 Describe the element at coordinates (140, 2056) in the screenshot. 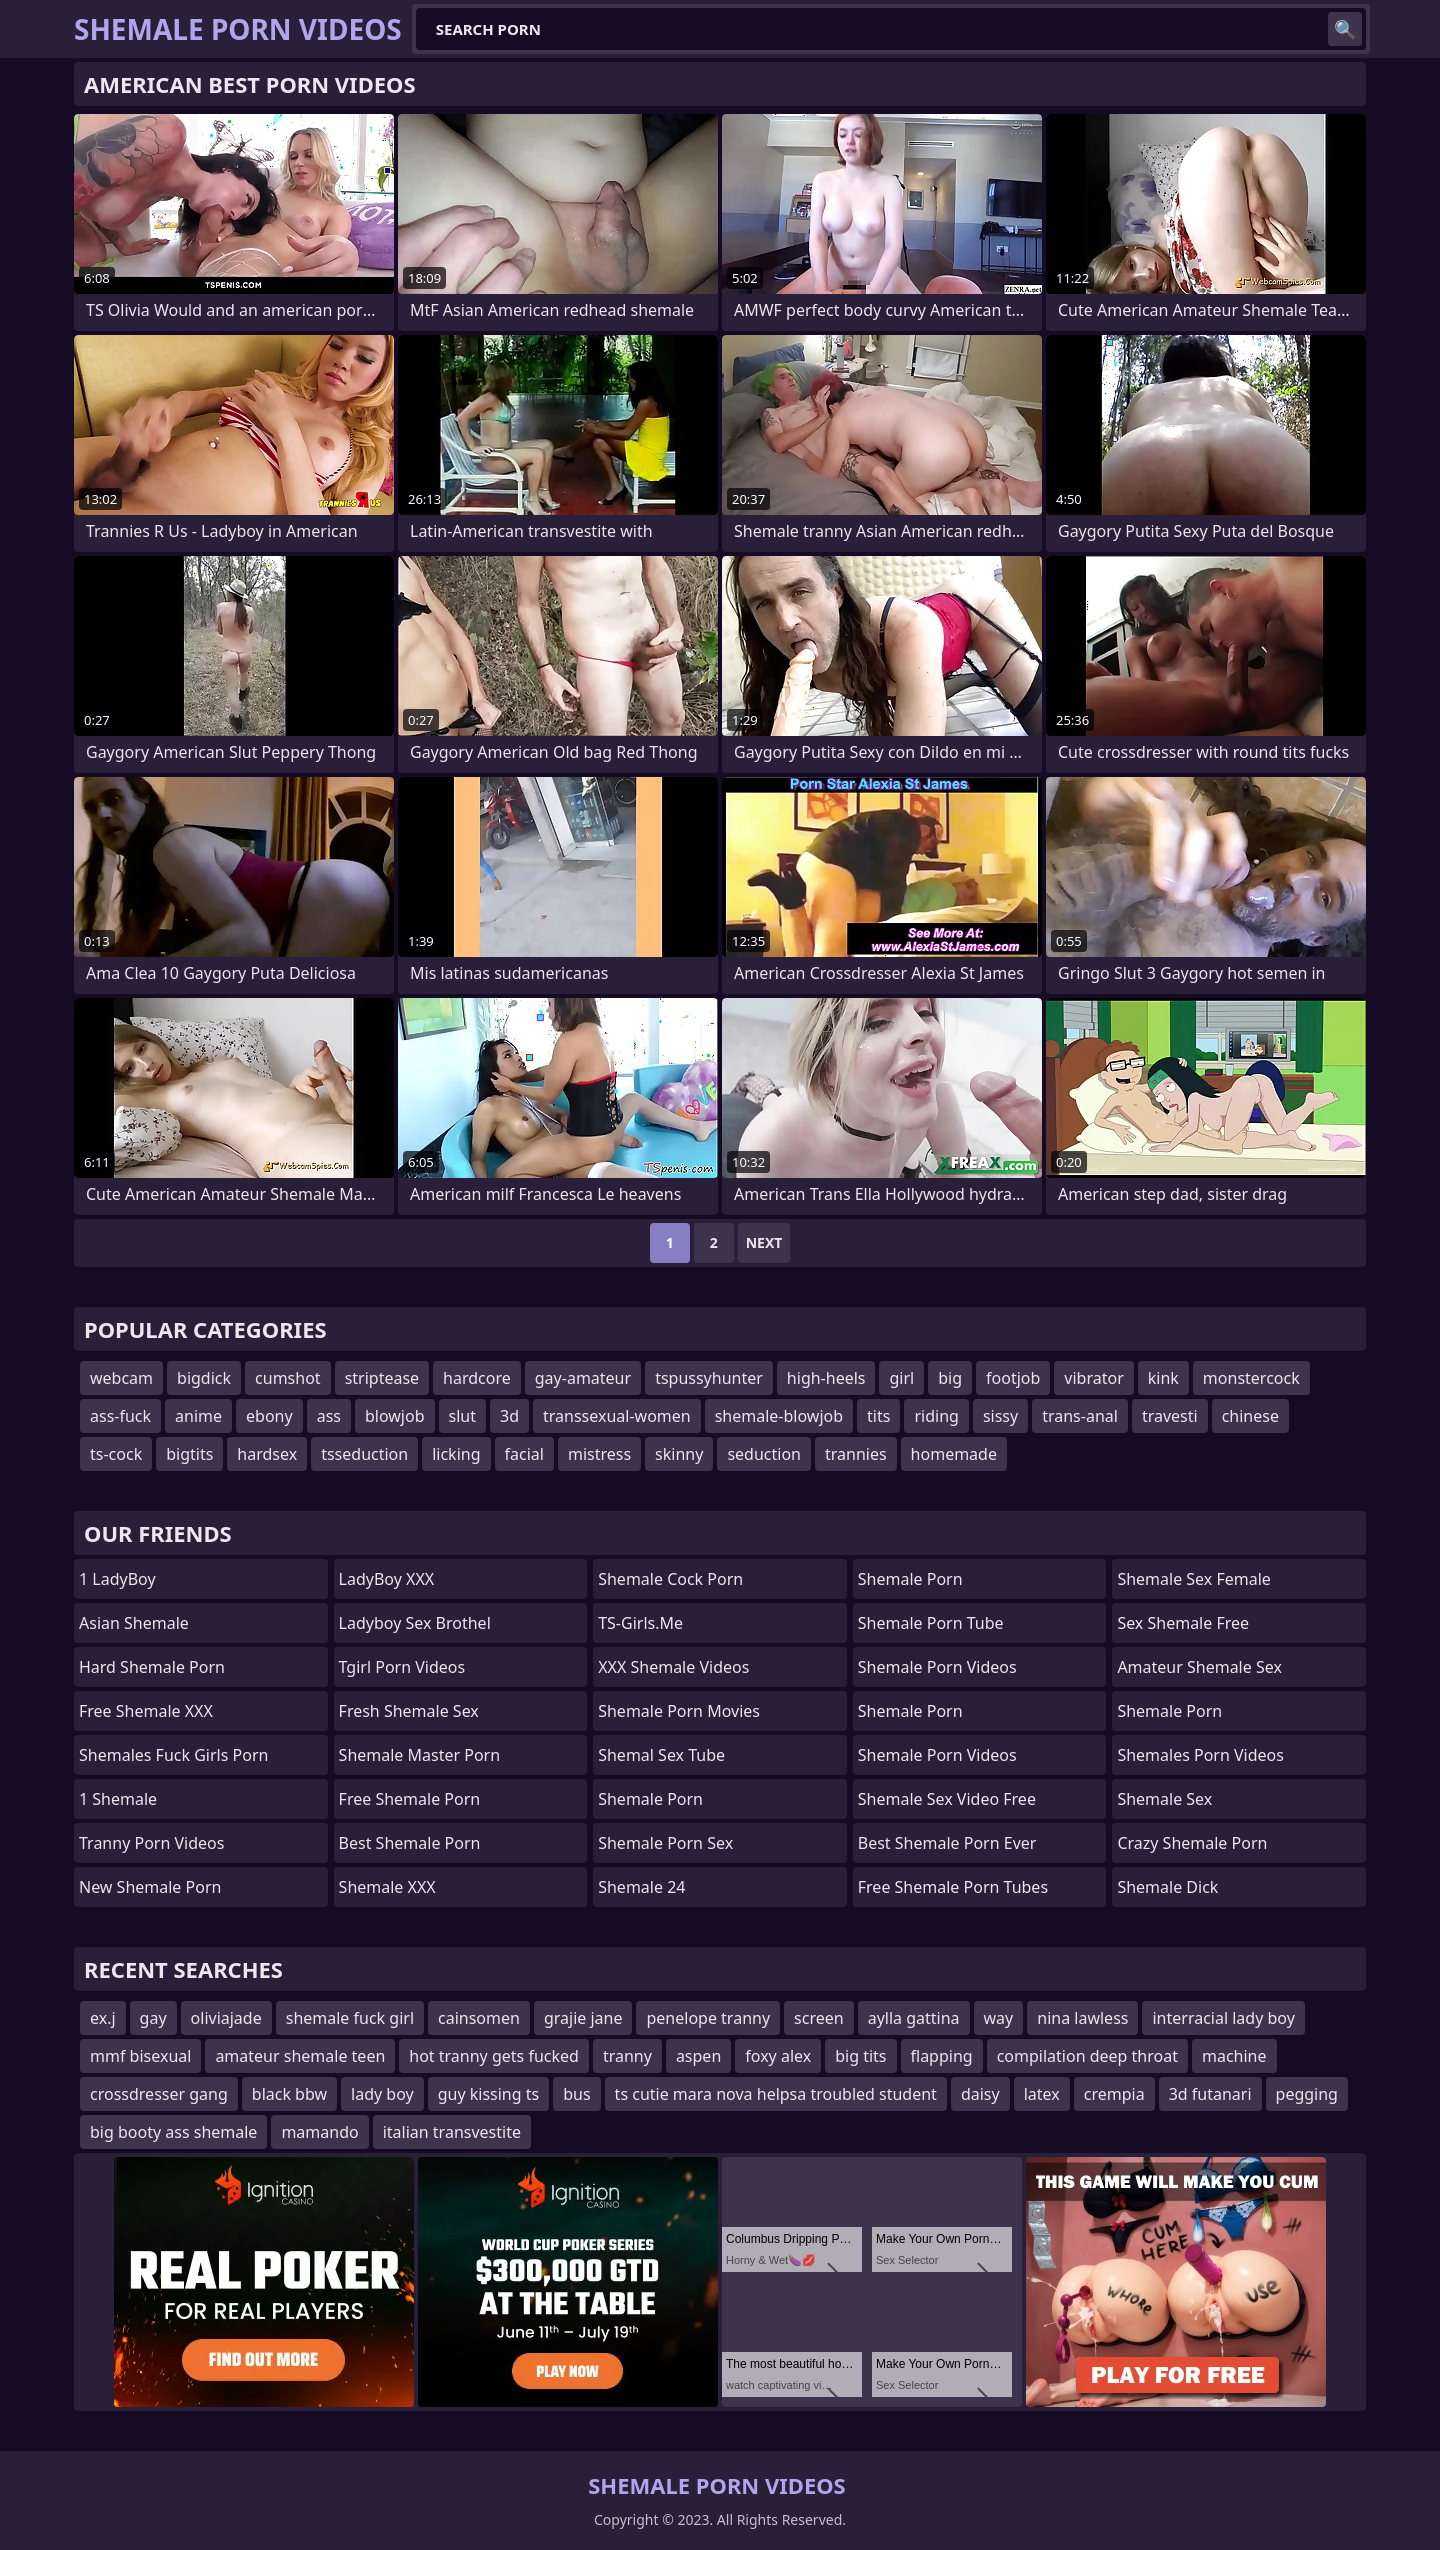

I see `mmf bisexual` at that location.